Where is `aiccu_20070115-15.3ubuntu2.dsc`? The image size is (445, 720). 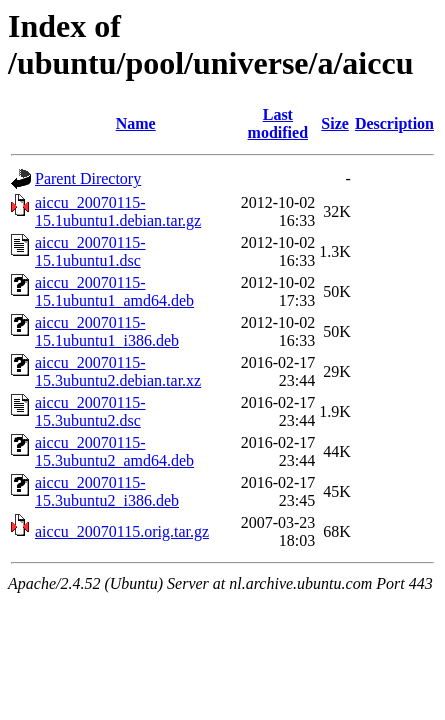 aiccu_20070115-15.3ubuntu2.dsc is located at coordinates (90, 411).